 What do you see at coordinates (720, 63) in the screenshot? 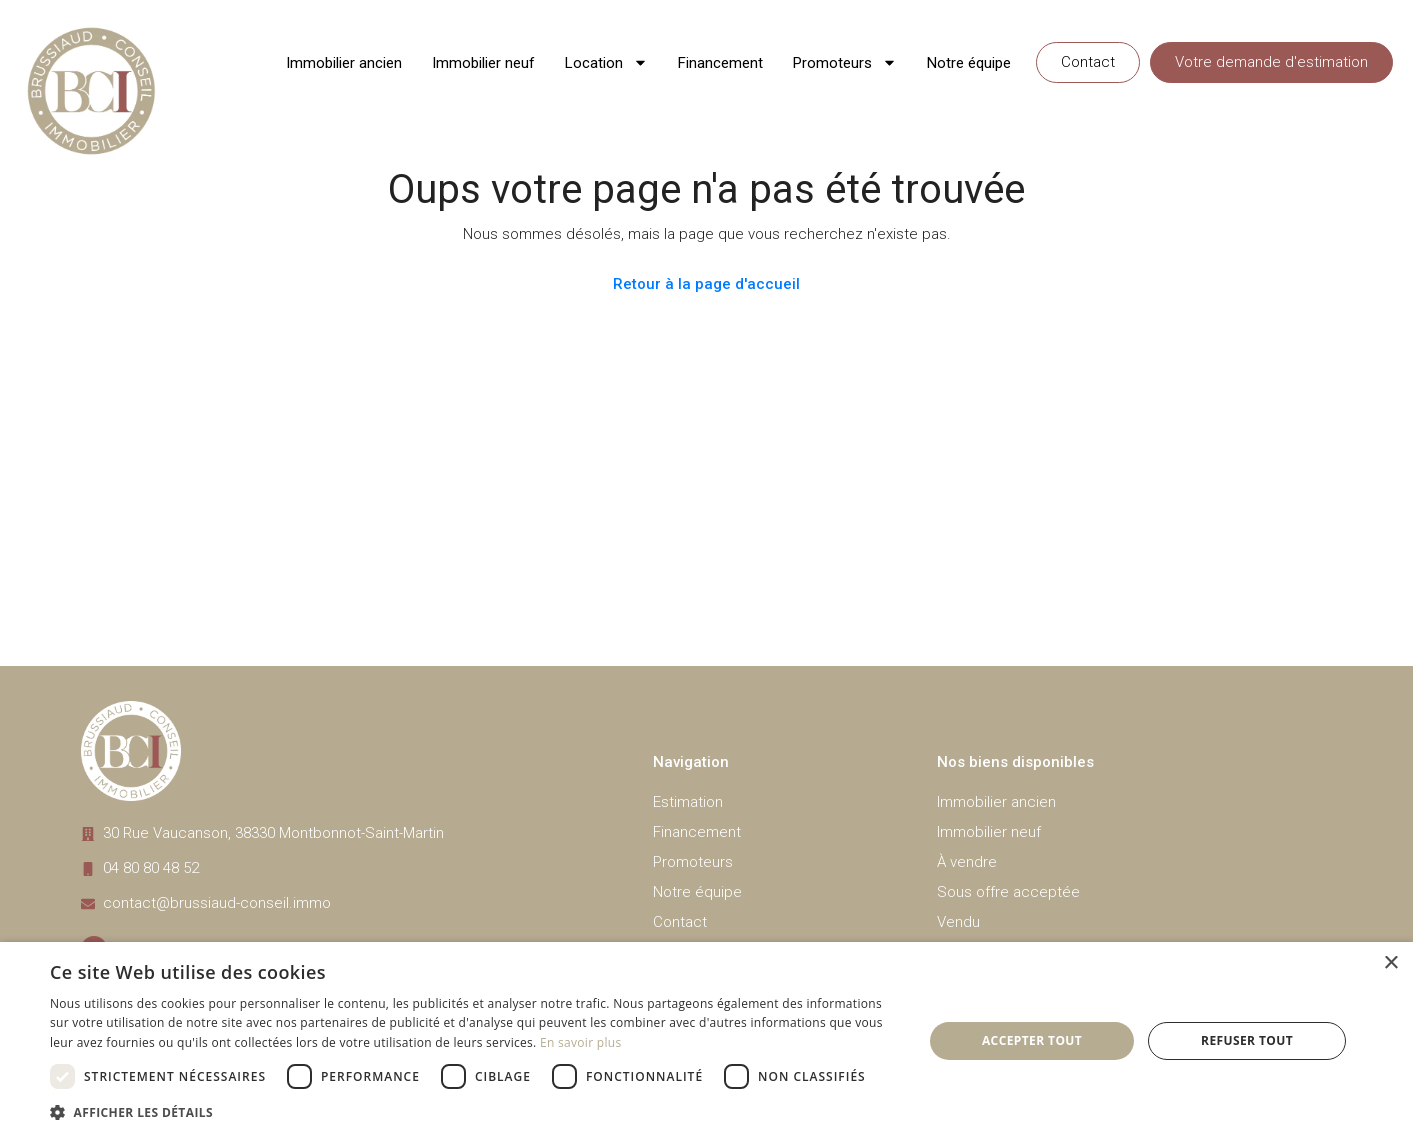
I see `Financement` at bounding box center [720, 63].